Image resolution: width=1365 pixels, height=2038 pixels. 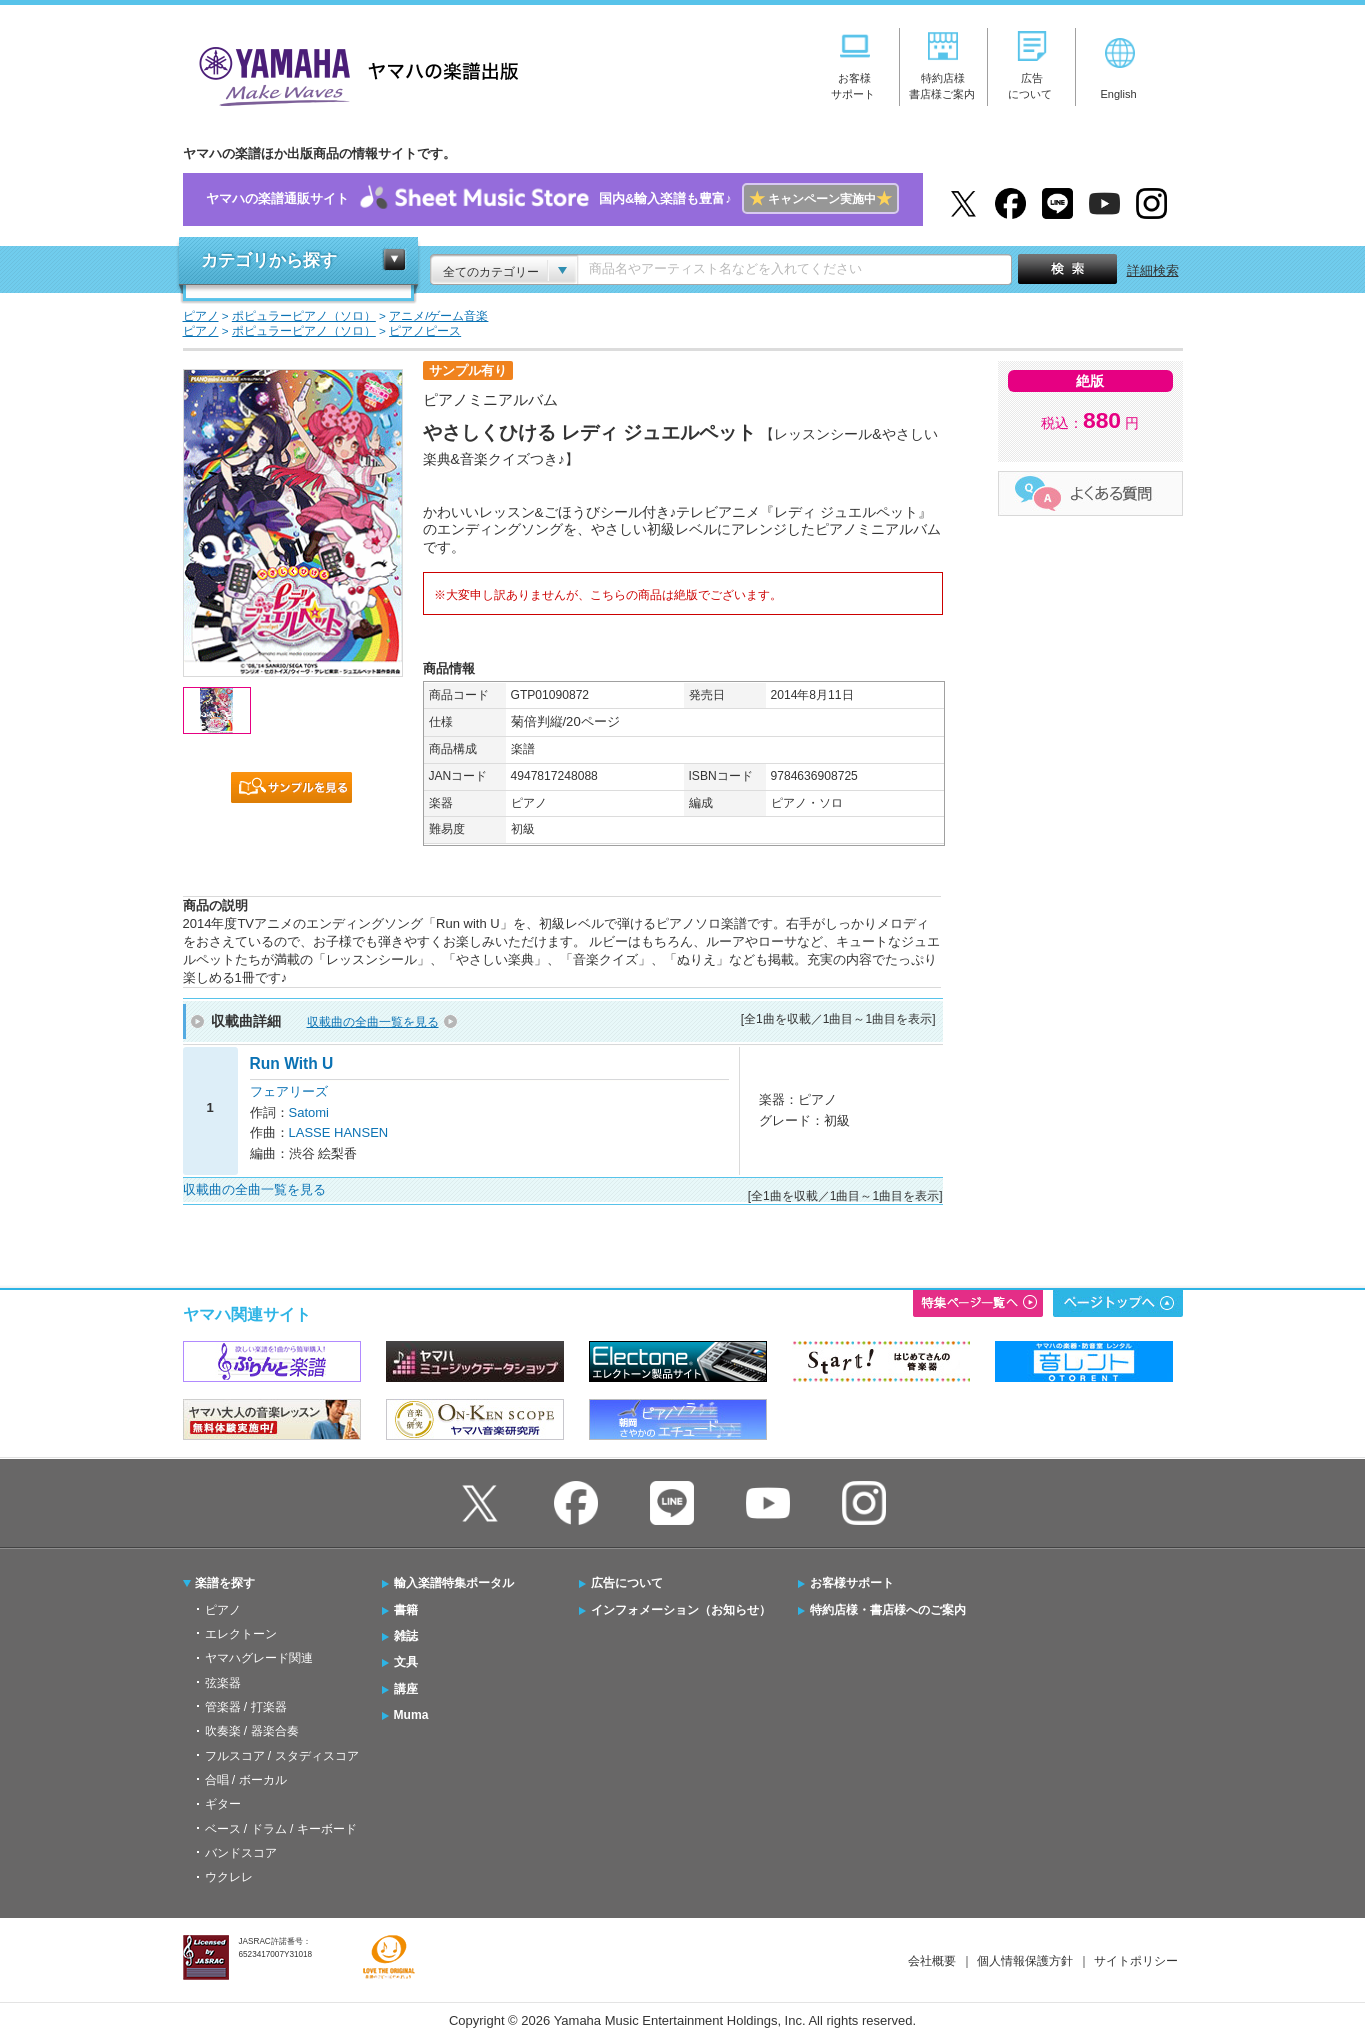 What do you see at coordinates (246, 1780) in the screenshot?
I see `合唱 / ボーカル` at bounding box center [246, 1780].